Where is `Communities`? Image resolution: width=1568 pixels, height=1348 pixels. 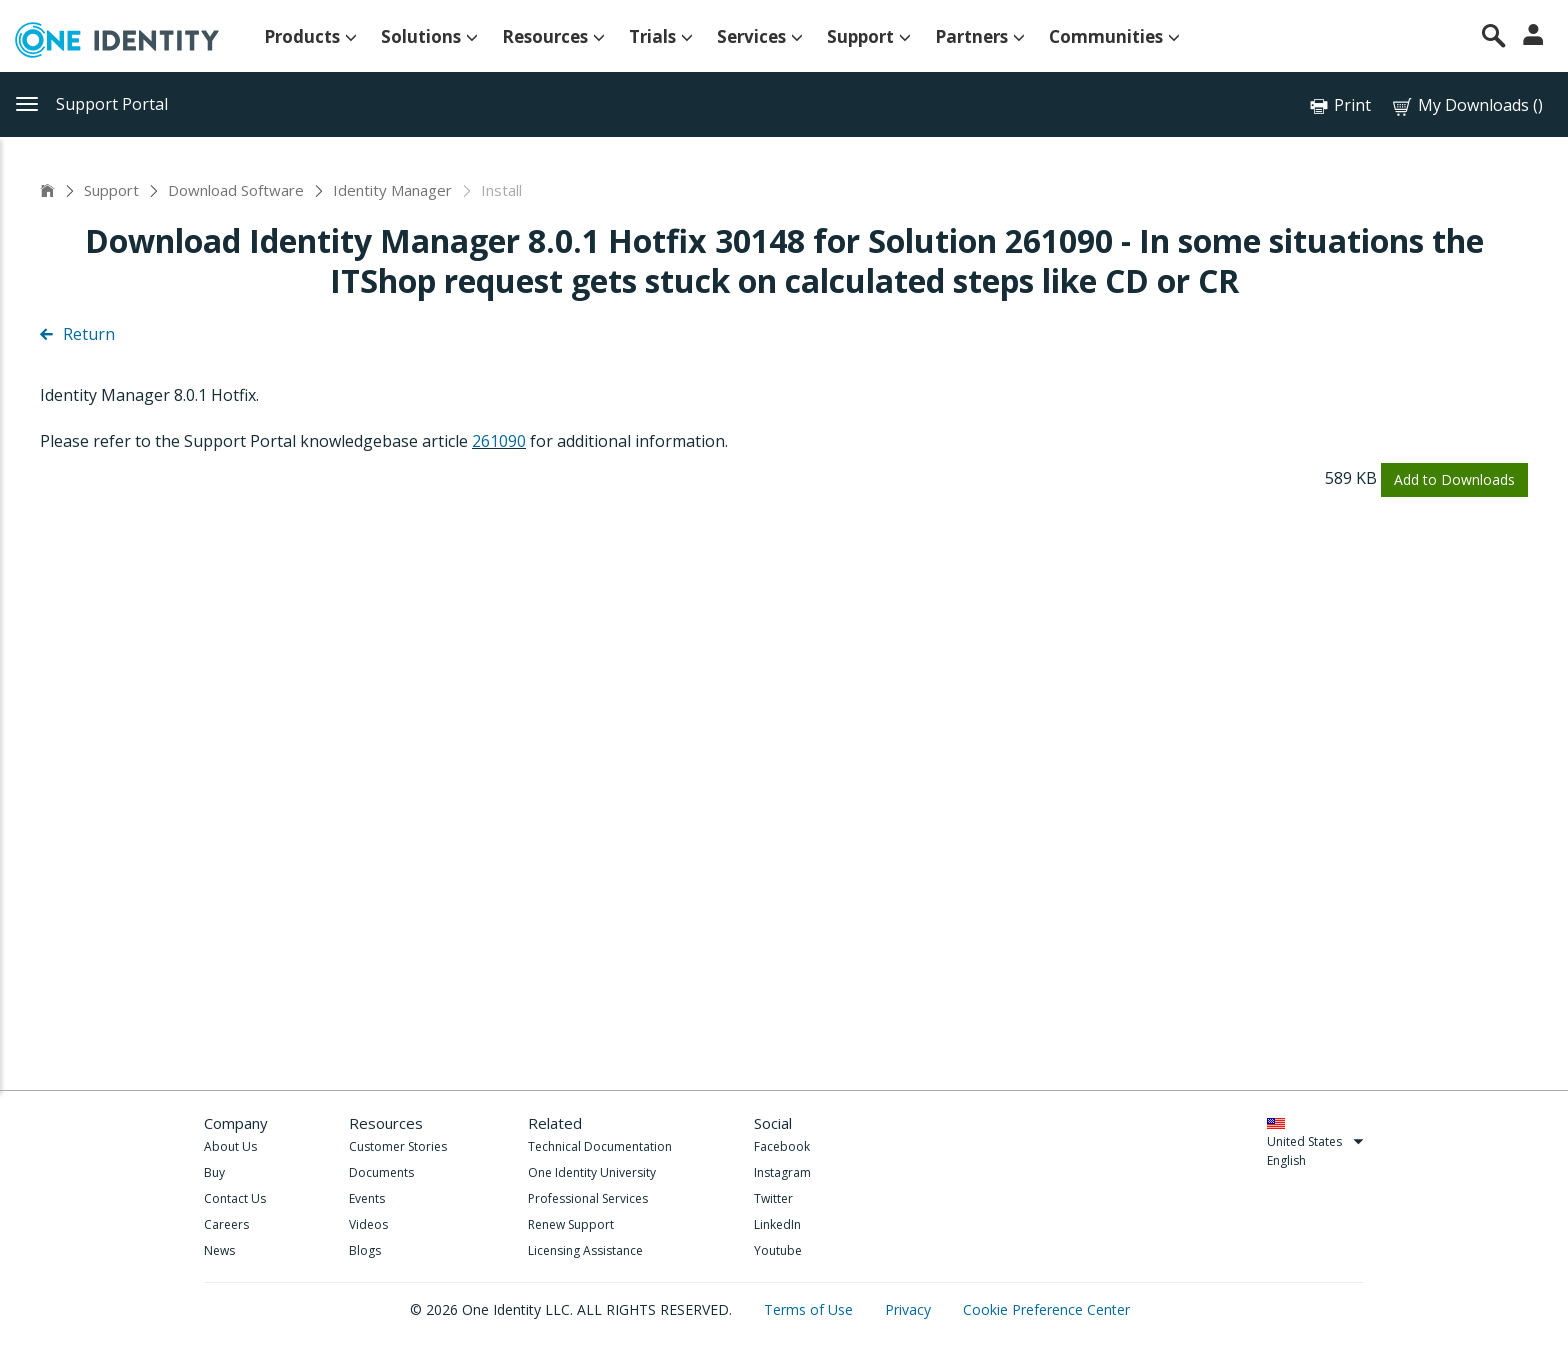 Communities is located at coordinates (1114, 36).